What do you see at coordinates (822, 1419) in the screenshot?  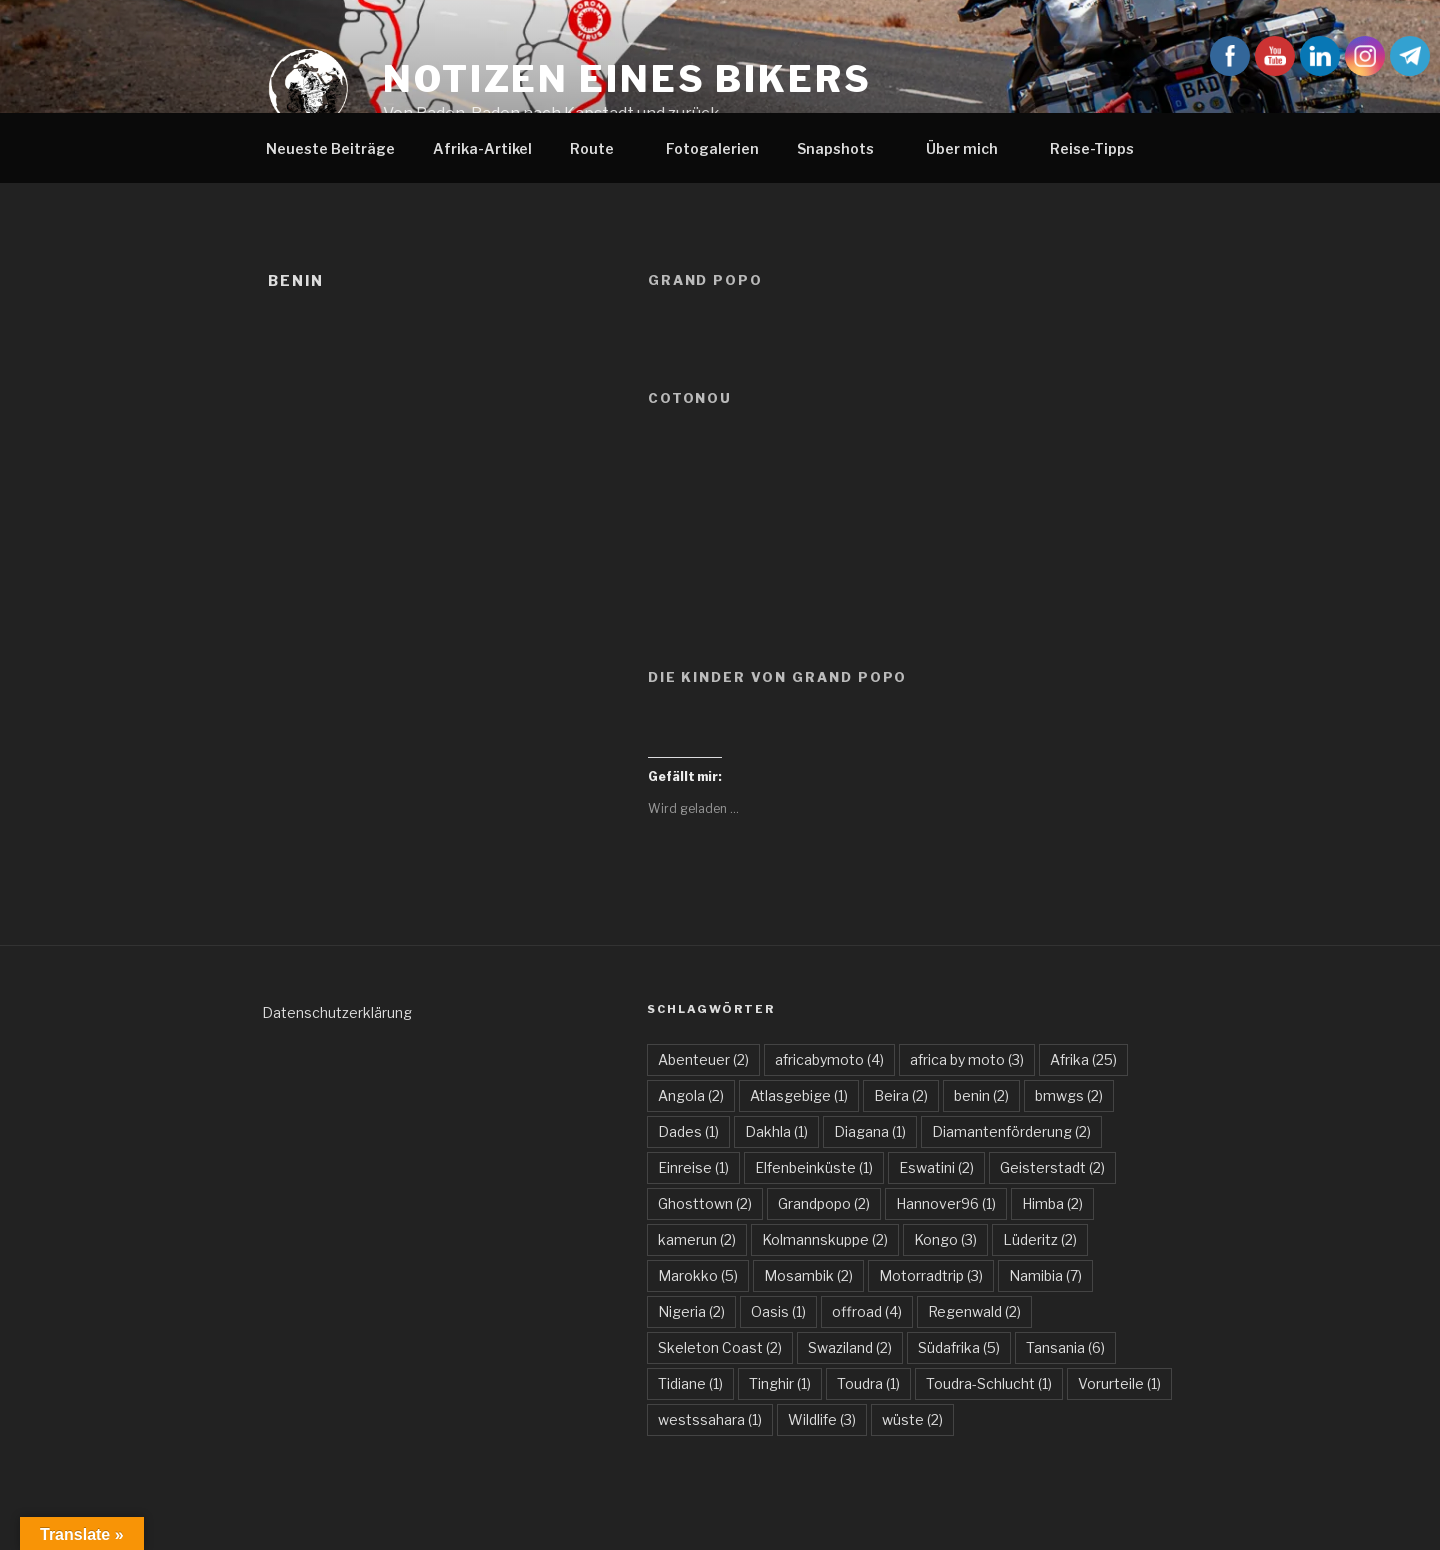 I see `Wildlife [Wildlife (3 Einträge)]` at bounding box center [822, 1419].